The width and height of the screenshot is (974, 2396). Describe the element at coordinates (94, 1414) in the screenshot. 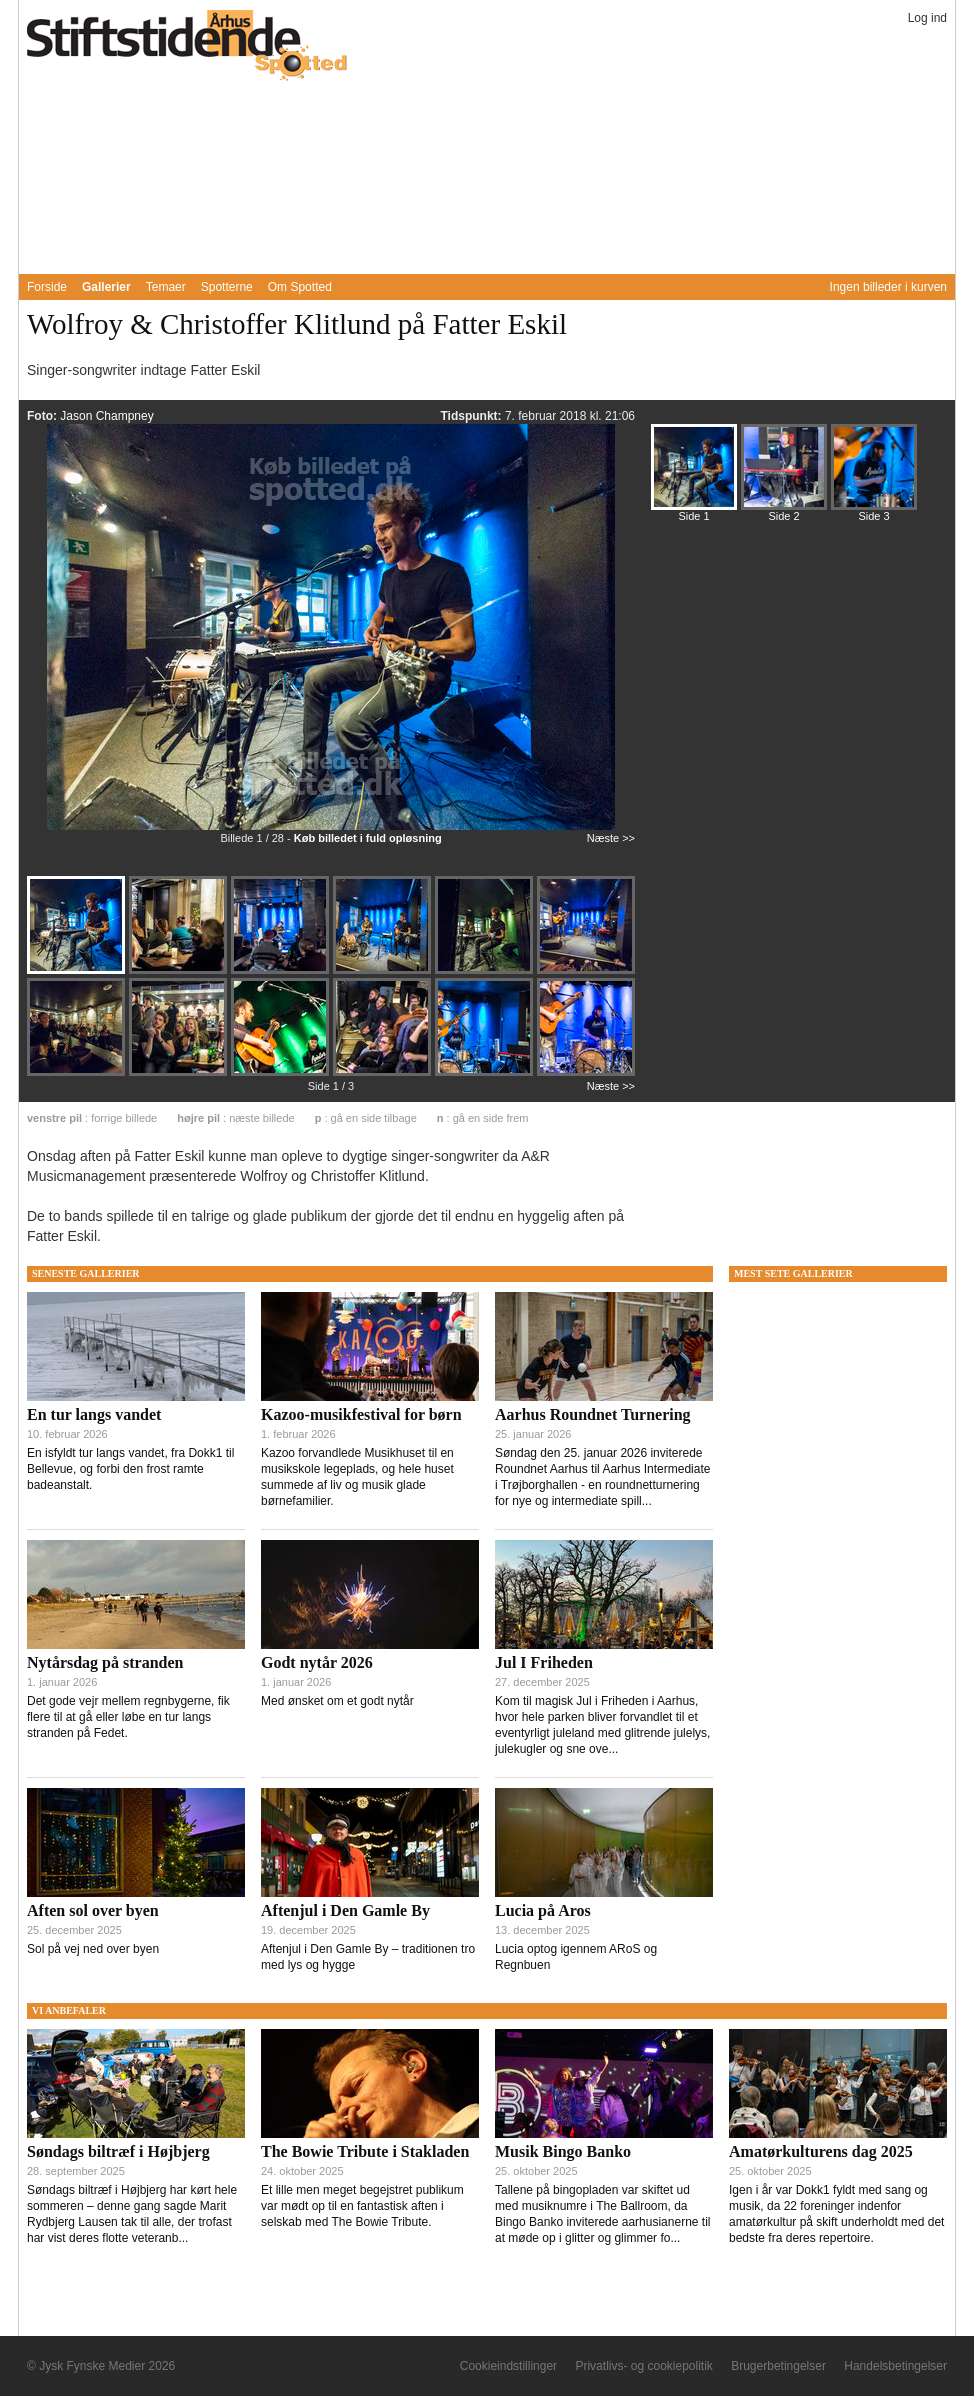

I see `En tur langs vandet` at that location.